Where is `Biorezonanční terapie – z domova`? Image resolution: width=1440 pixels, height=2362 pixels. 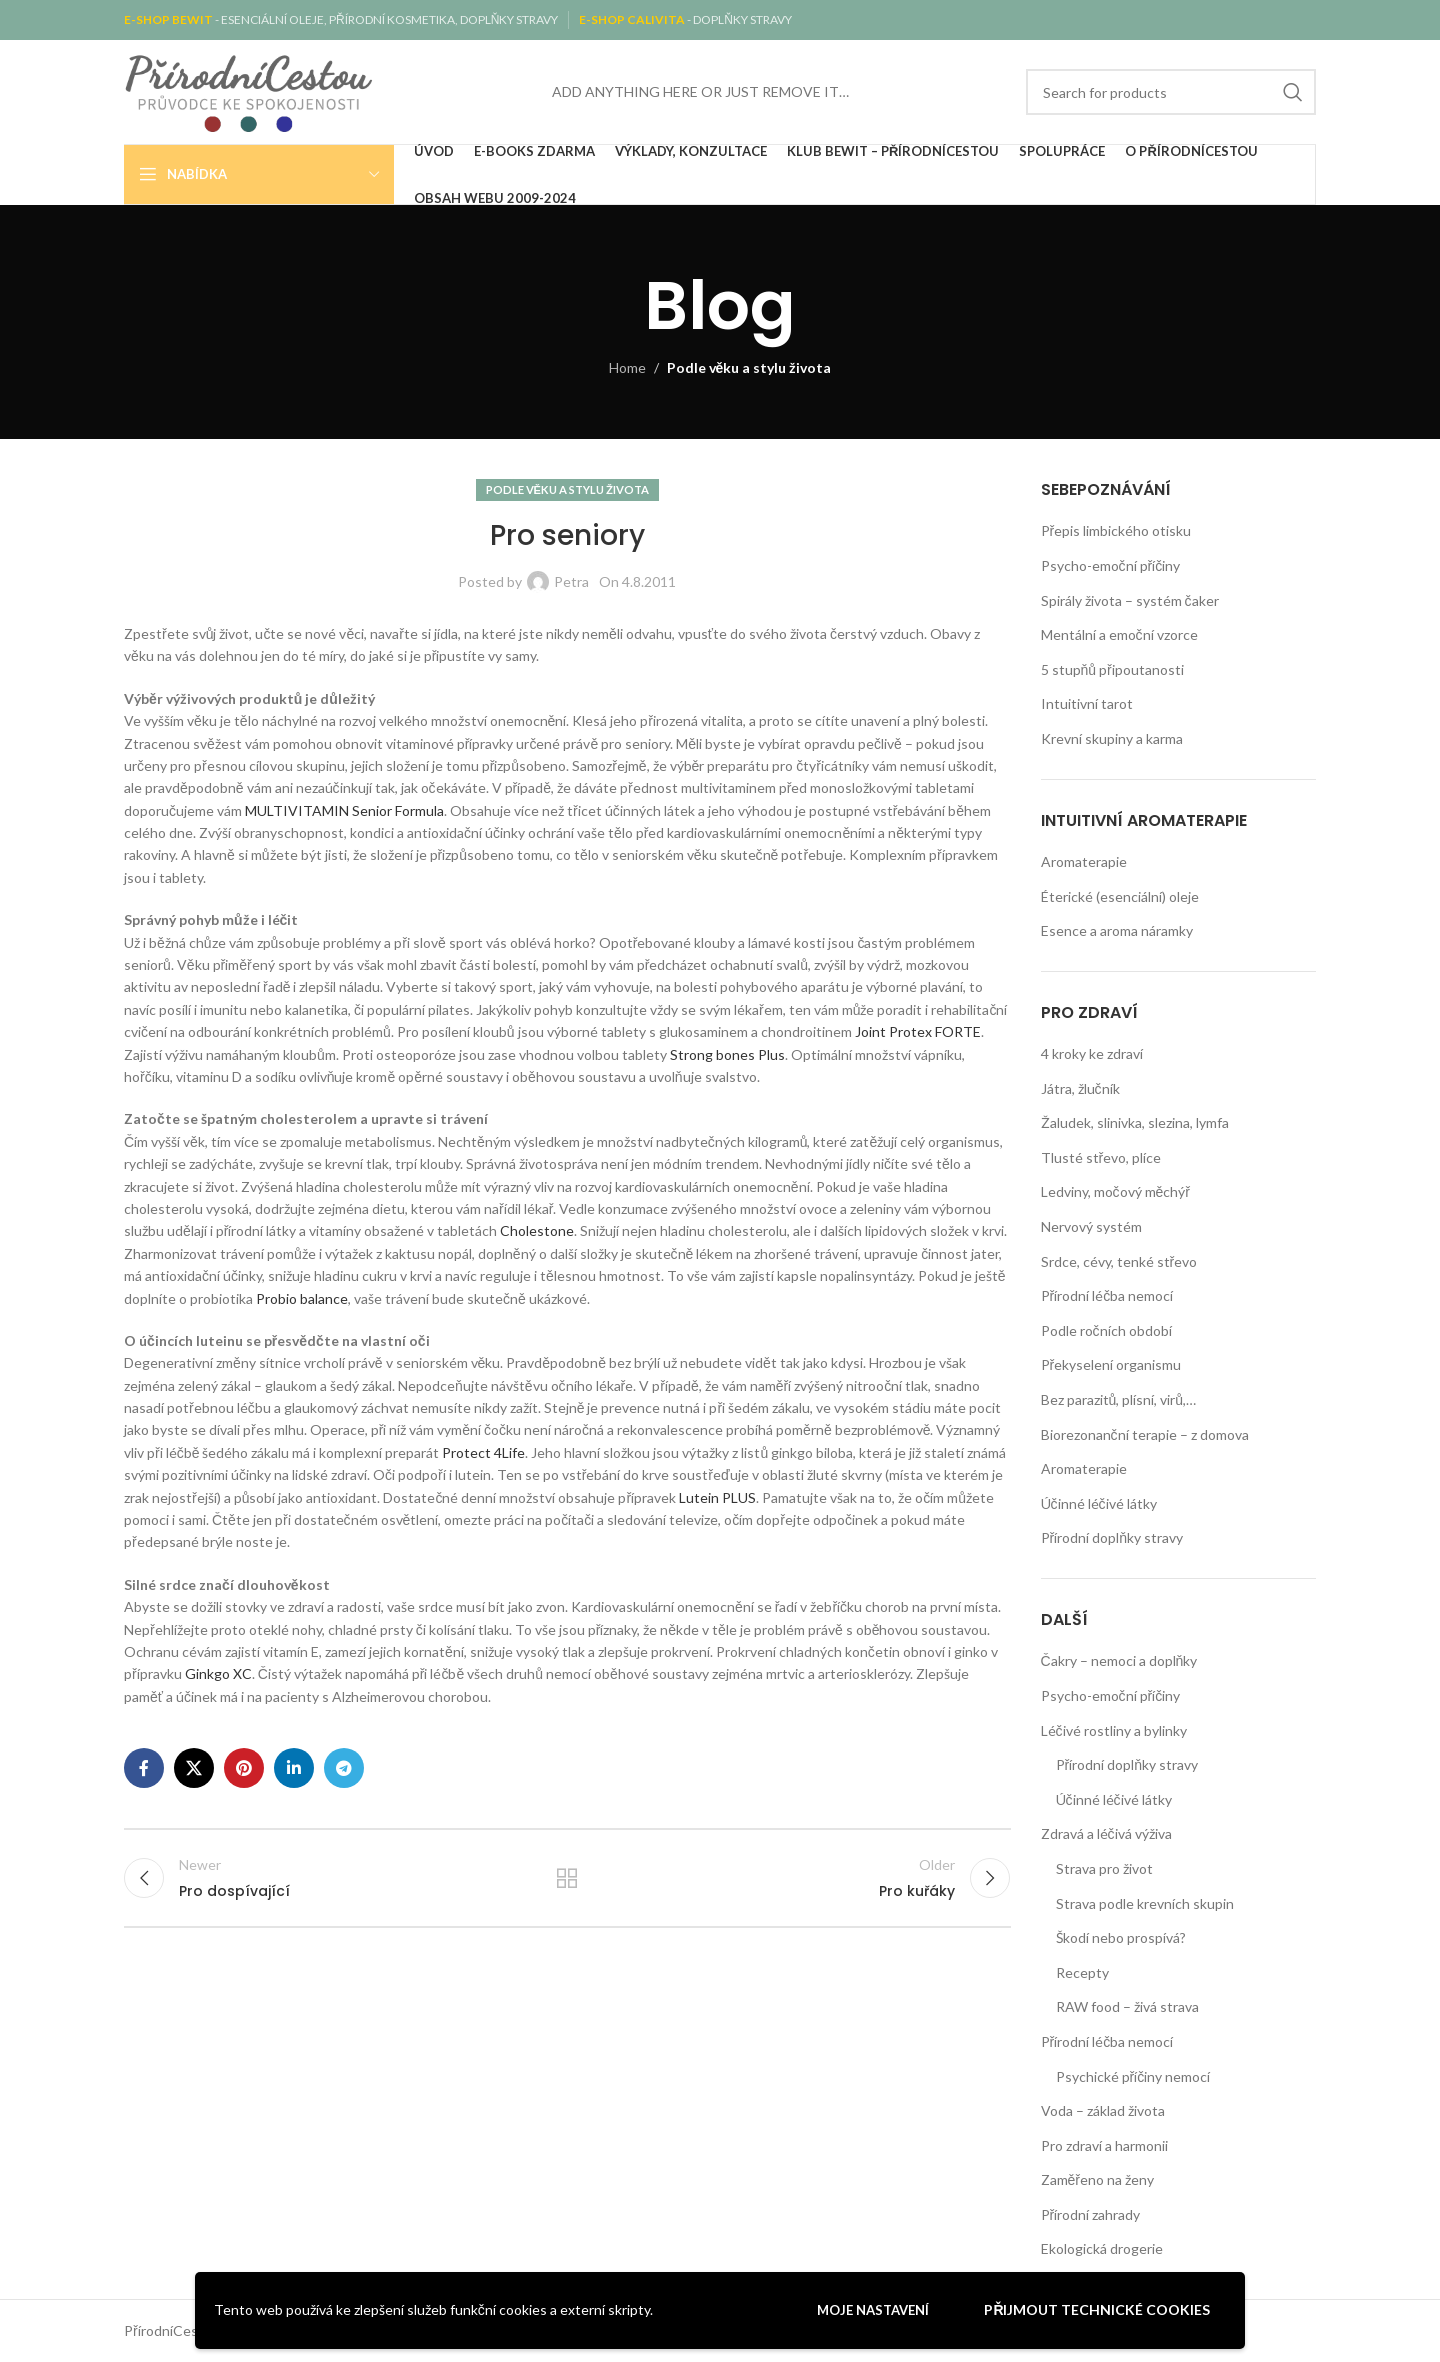
Biorezonanční terapie – z domova is located at coordinates (1145, 1434).